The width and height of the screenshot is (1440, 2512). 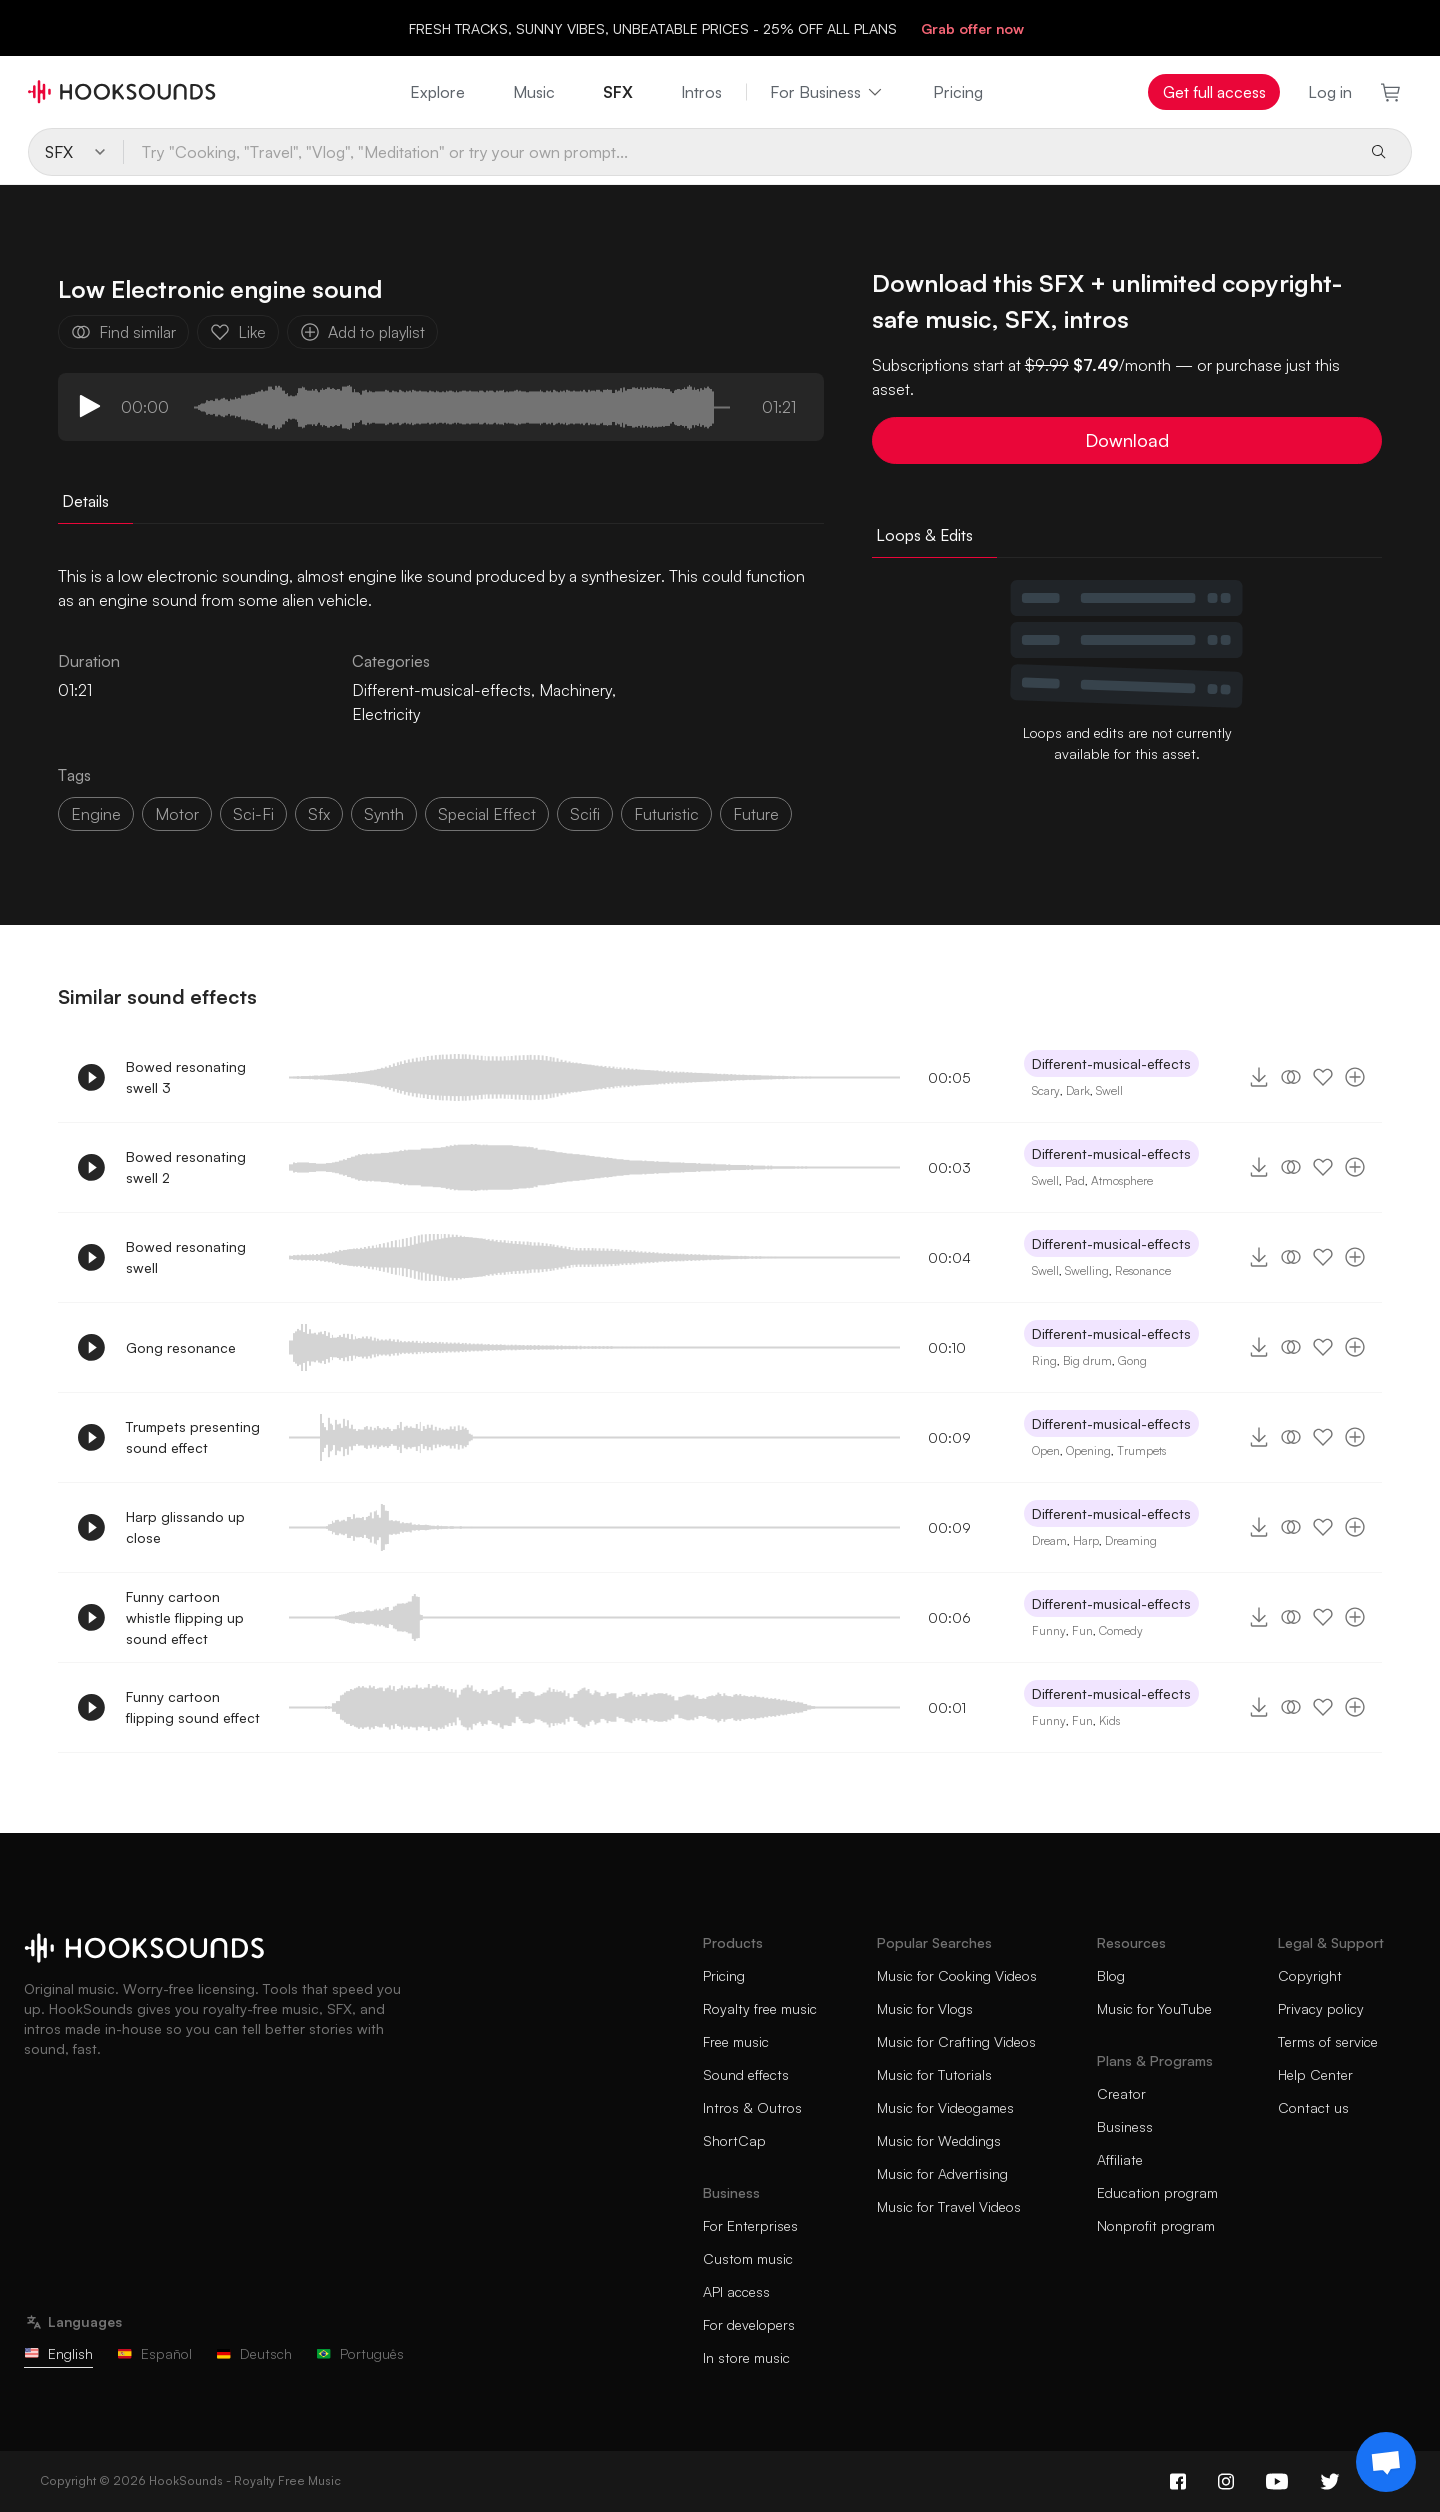 What do you see at coordinates (957, 1975) in the screenshot?
I see `Music for Cooking Videos` at bounding box center [957, 1975].